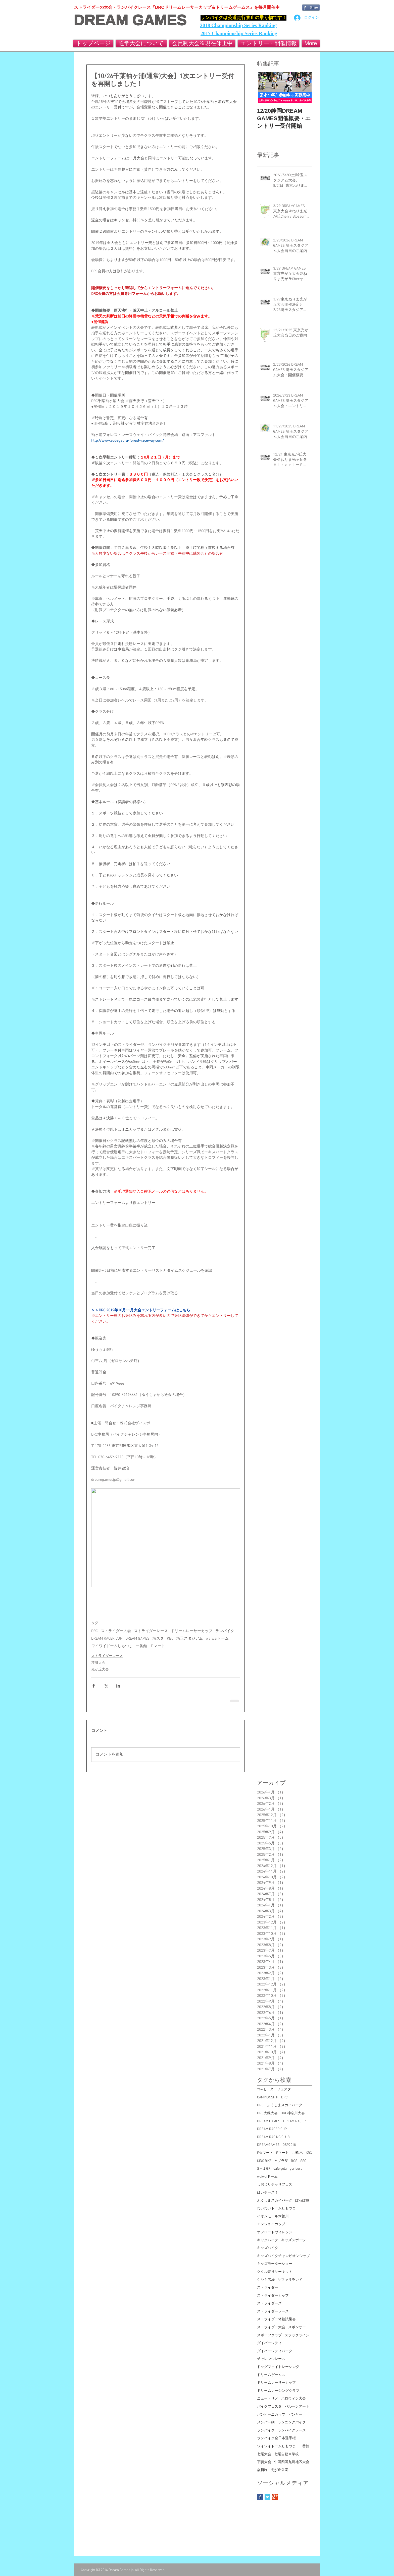  I want to click on バンビーニカップ, so click(271, 2415).